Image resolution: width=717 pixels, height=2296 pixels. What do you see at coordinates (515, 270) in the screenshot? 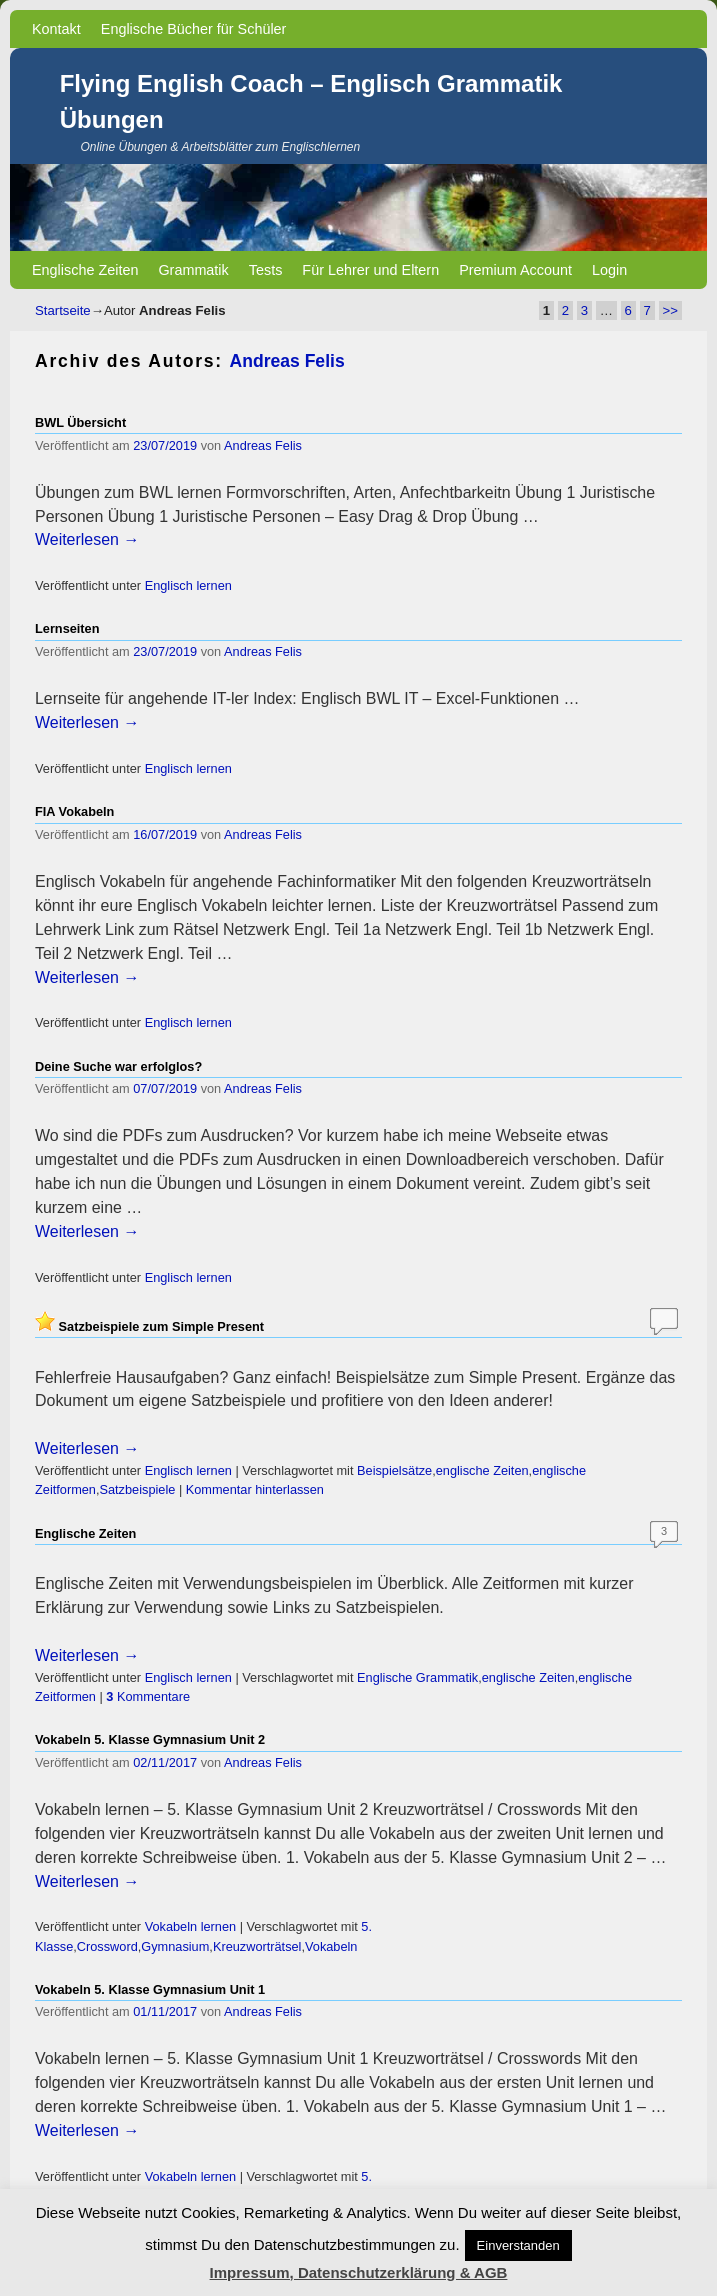
I see `Premium Account` at bounding box center [515, 270].